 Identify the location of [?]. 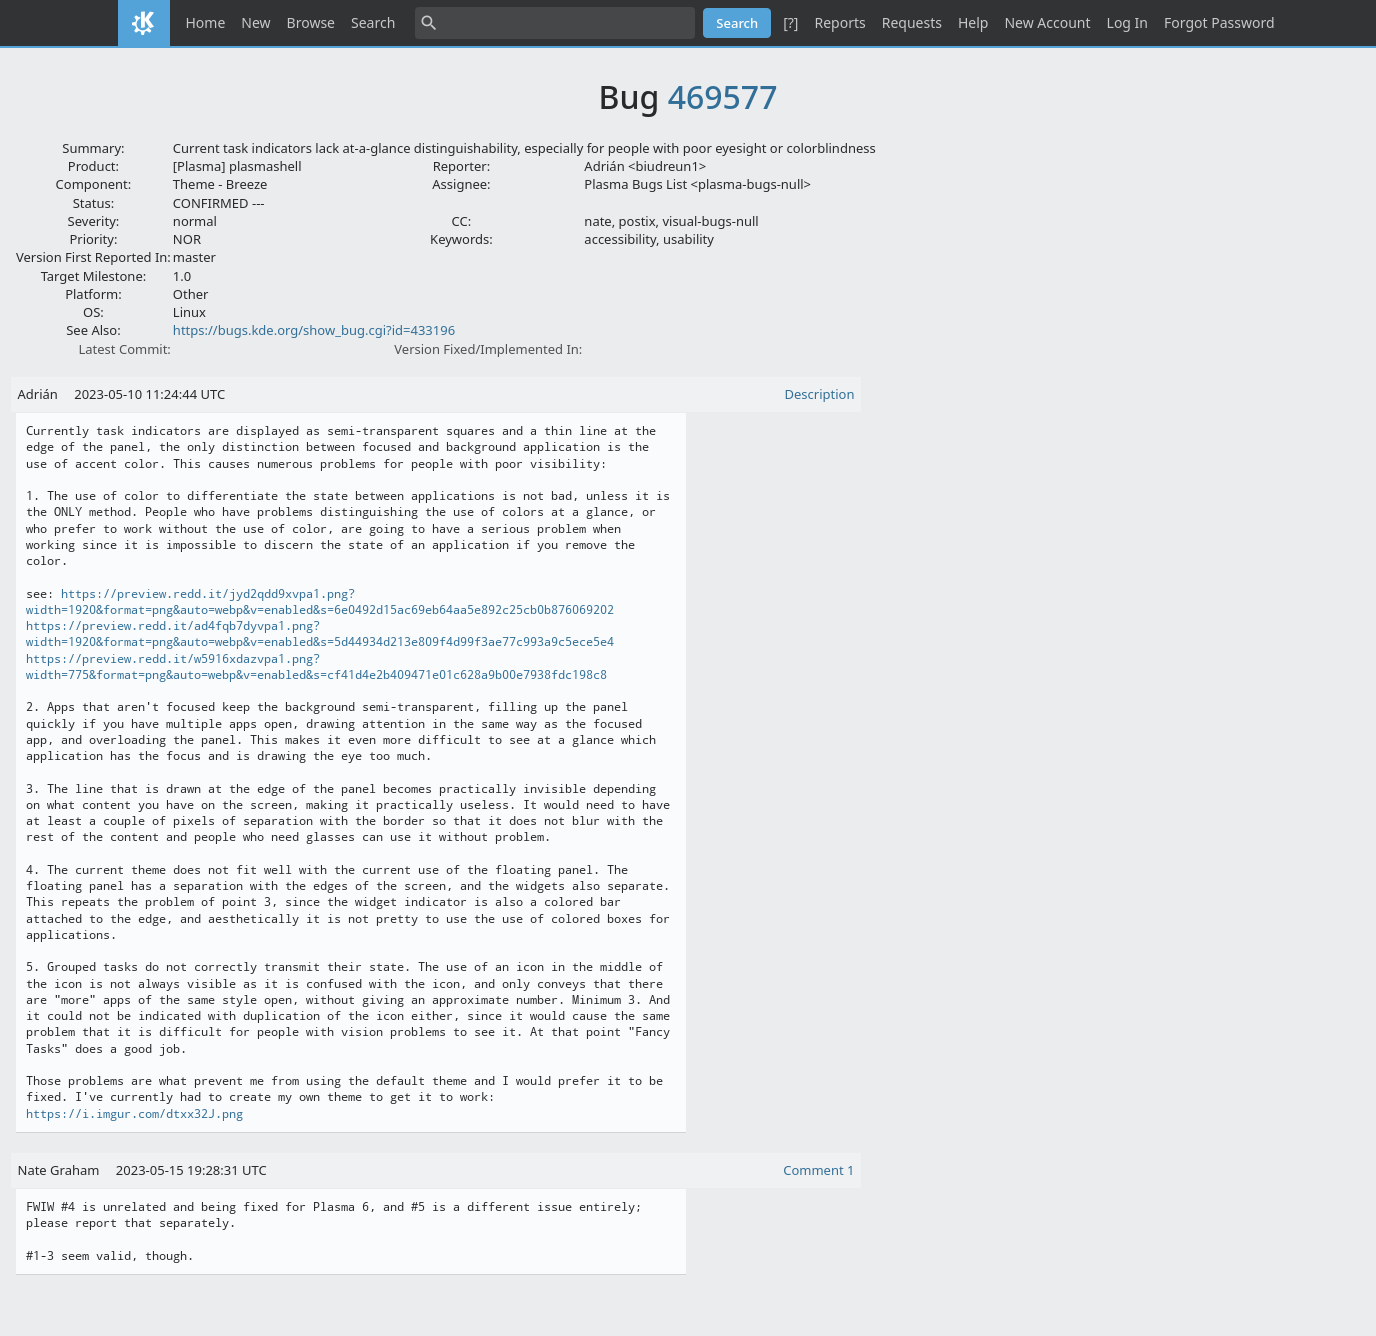
(790, 22).